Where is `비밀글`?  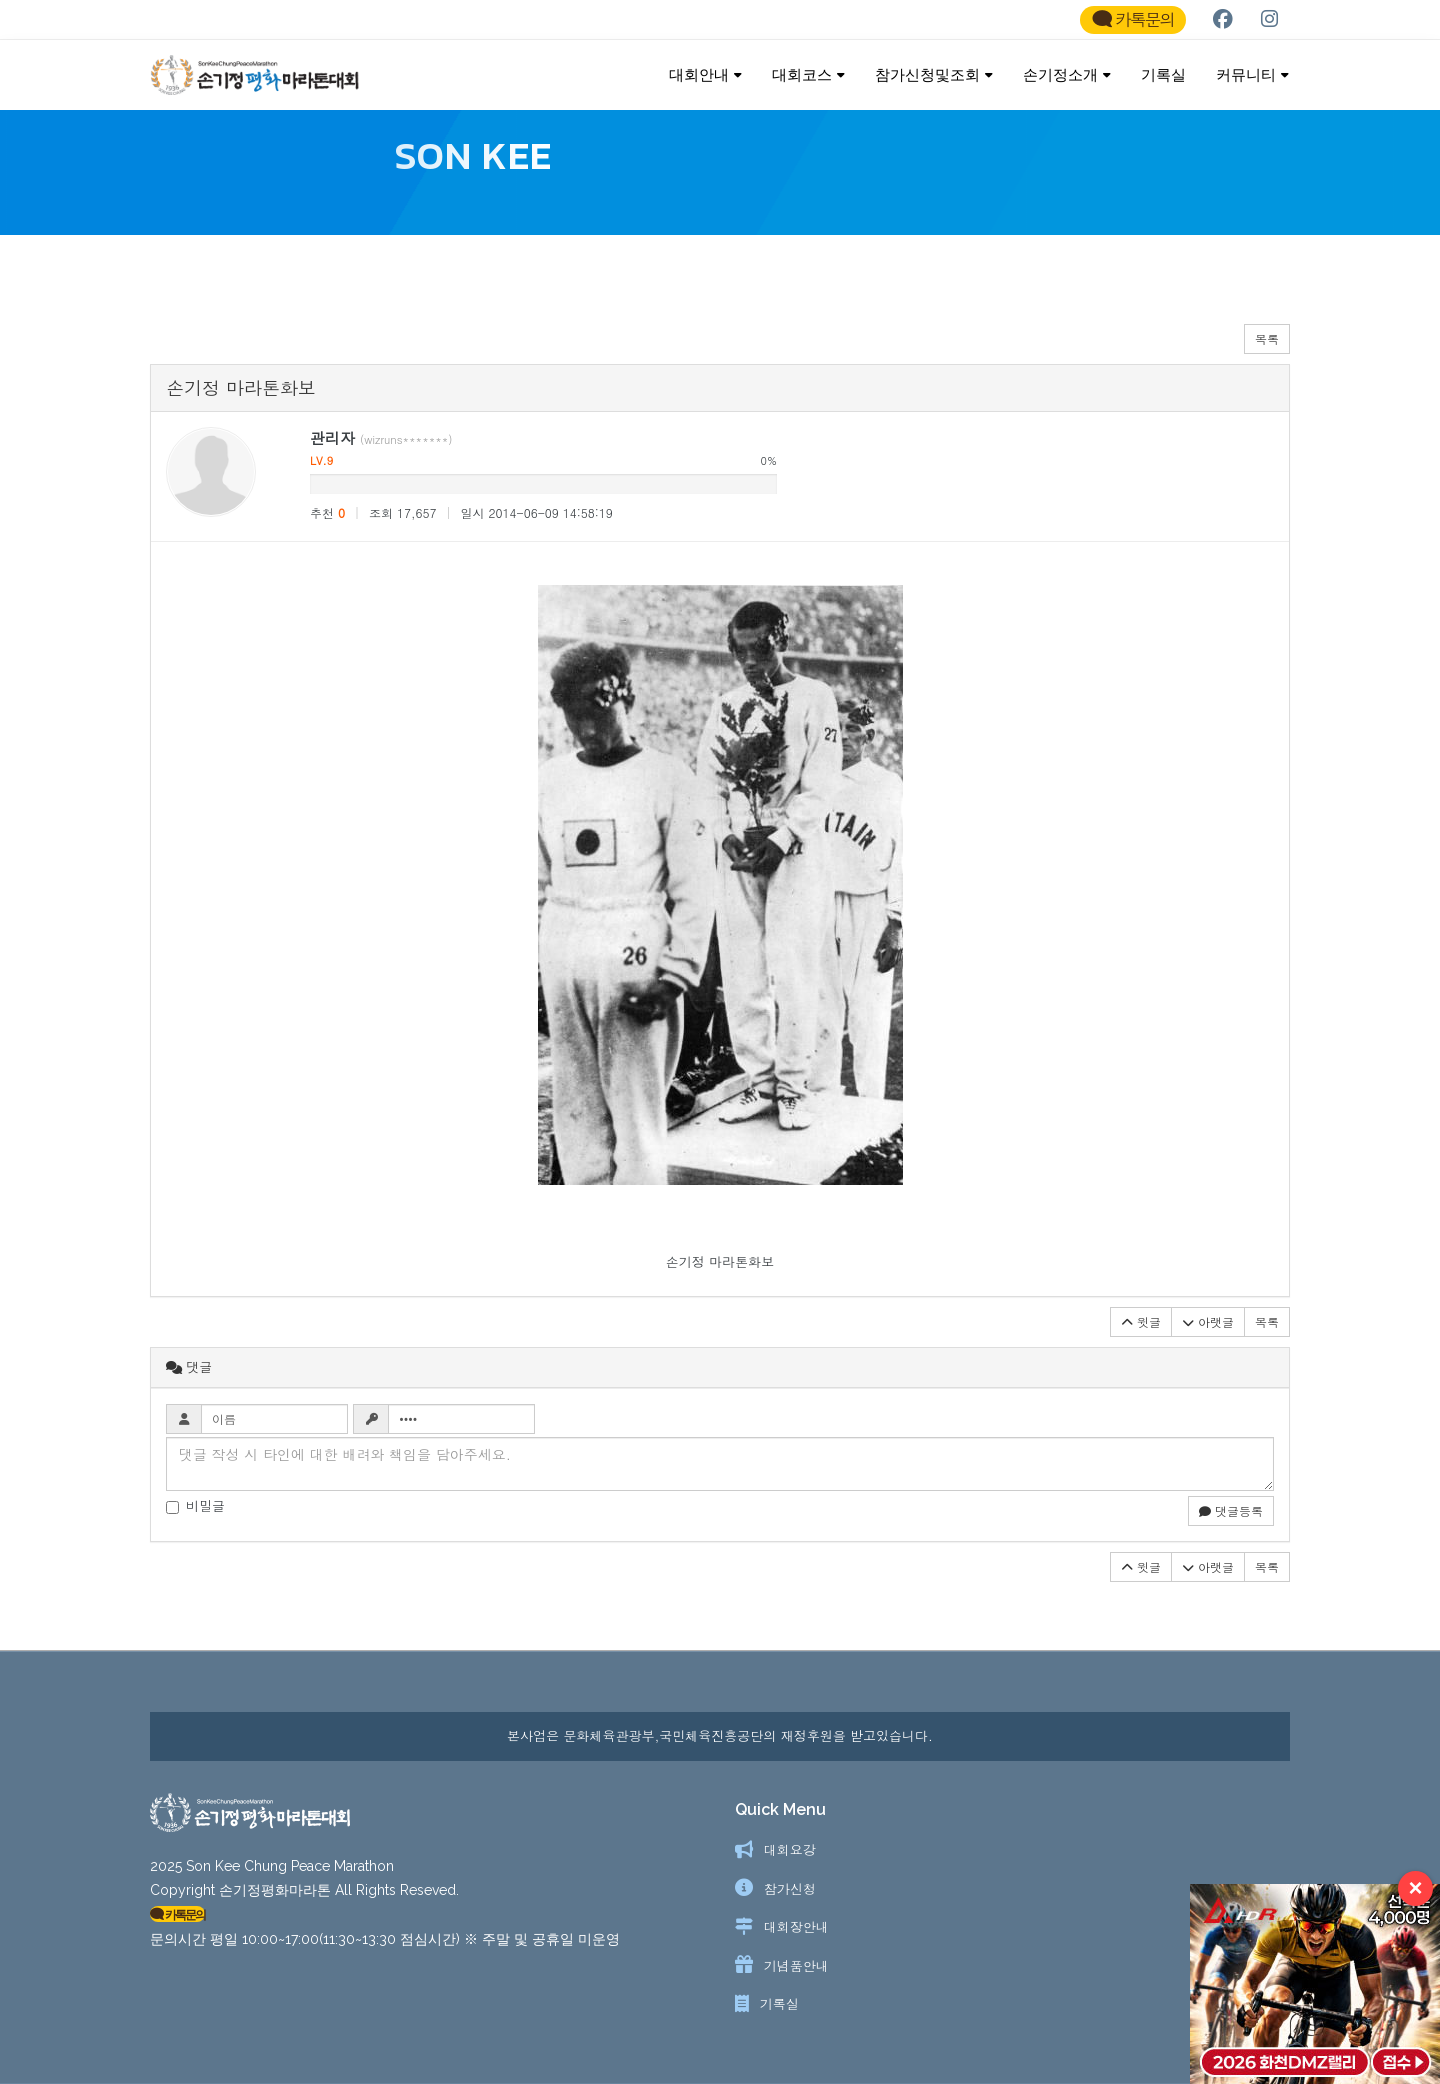
비밀글 is located at coordinates (195, 1516).